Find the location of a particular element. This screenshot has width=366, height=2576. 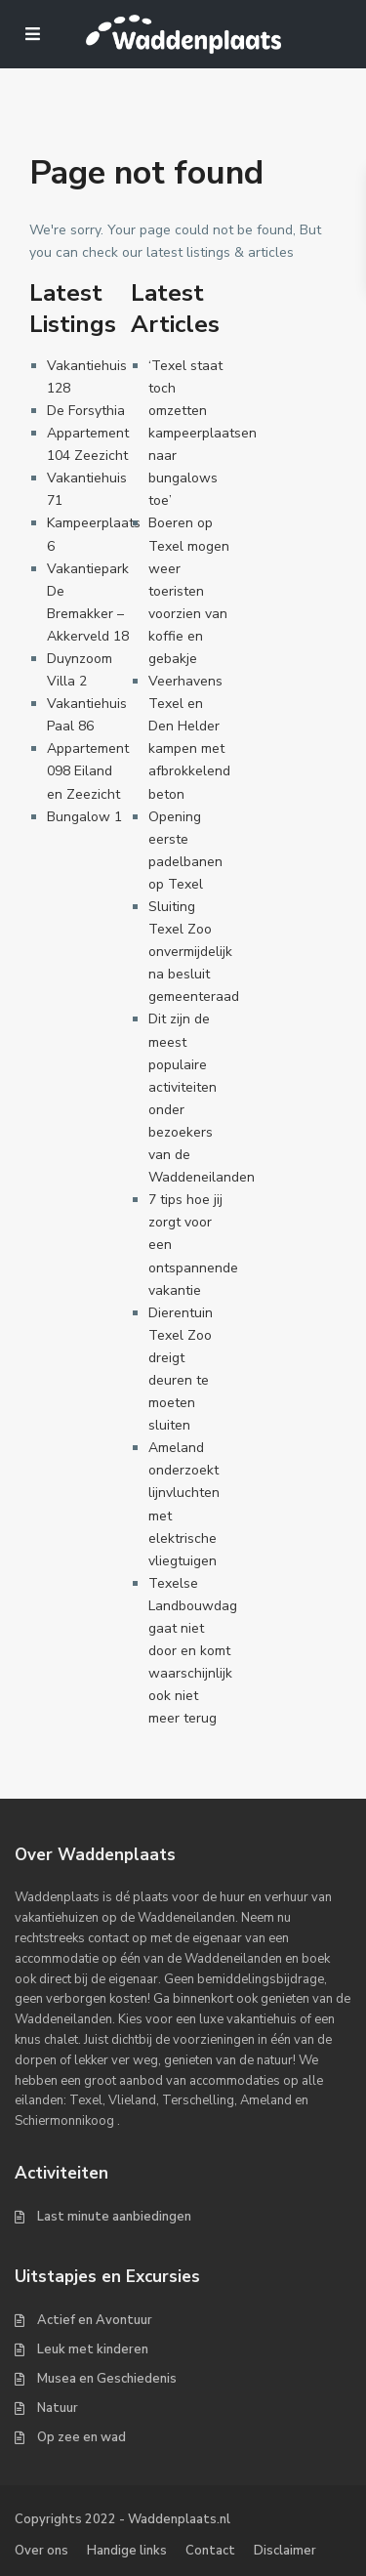

Musea en Geschiedenis is located at coordinates (107, 2379).